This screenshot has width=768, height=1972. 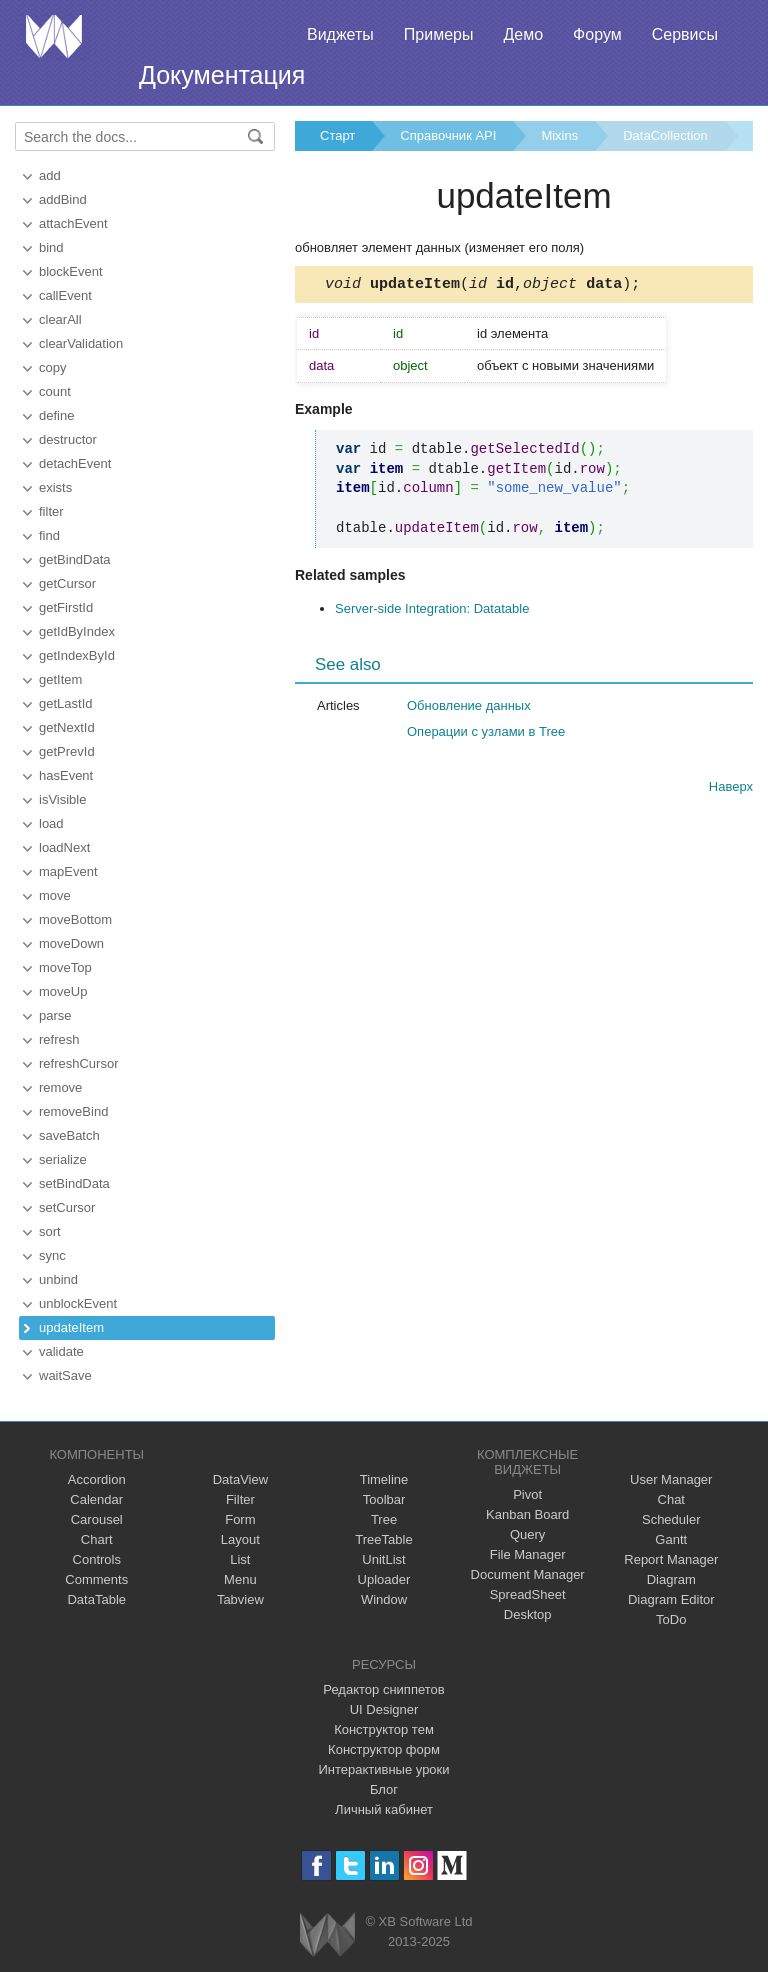 I want to click on clearAll, so click(x=60, y=319).